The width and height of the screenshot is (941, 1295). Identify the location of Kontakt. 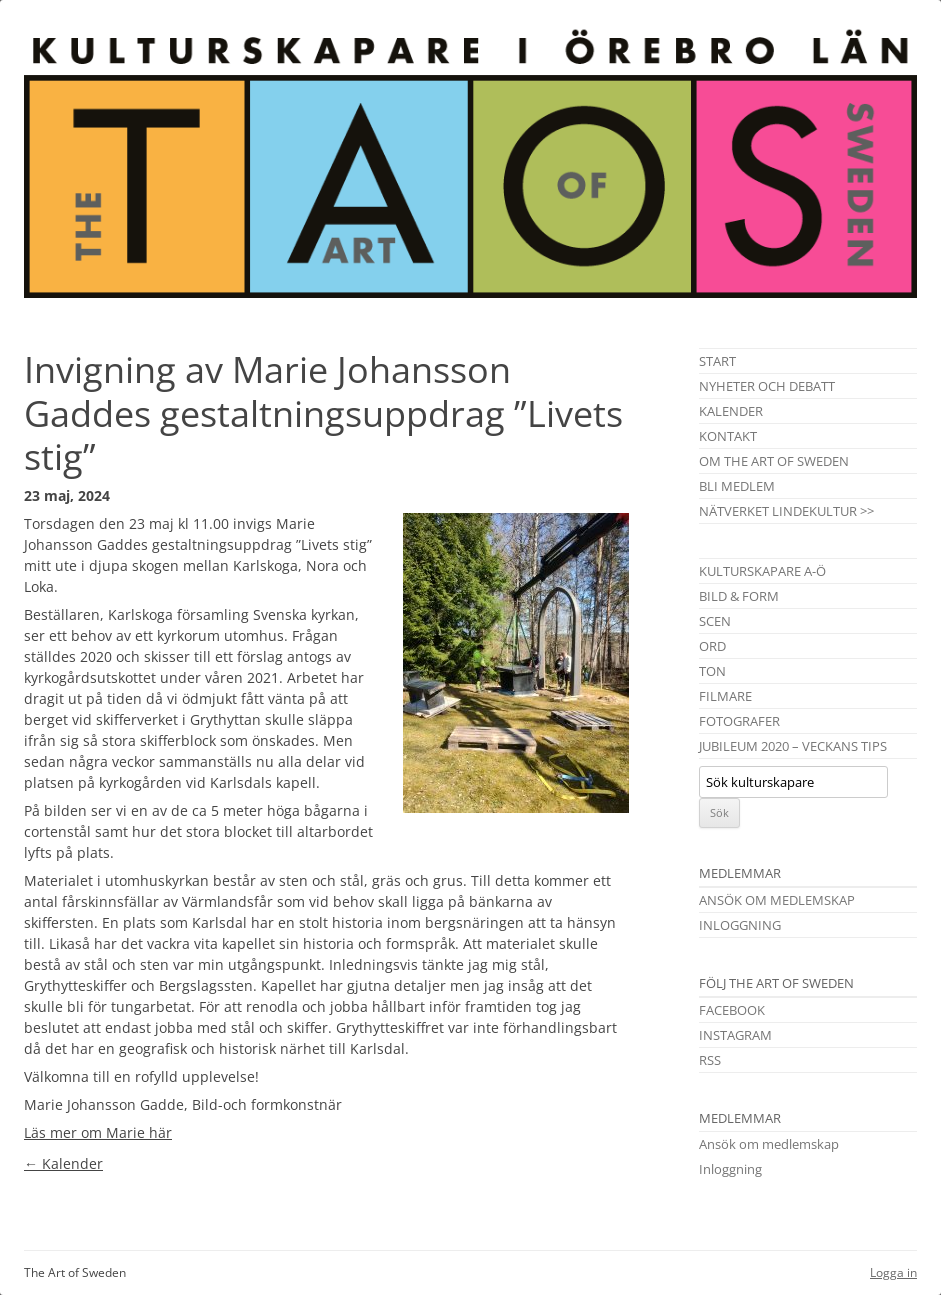
(728, 436).